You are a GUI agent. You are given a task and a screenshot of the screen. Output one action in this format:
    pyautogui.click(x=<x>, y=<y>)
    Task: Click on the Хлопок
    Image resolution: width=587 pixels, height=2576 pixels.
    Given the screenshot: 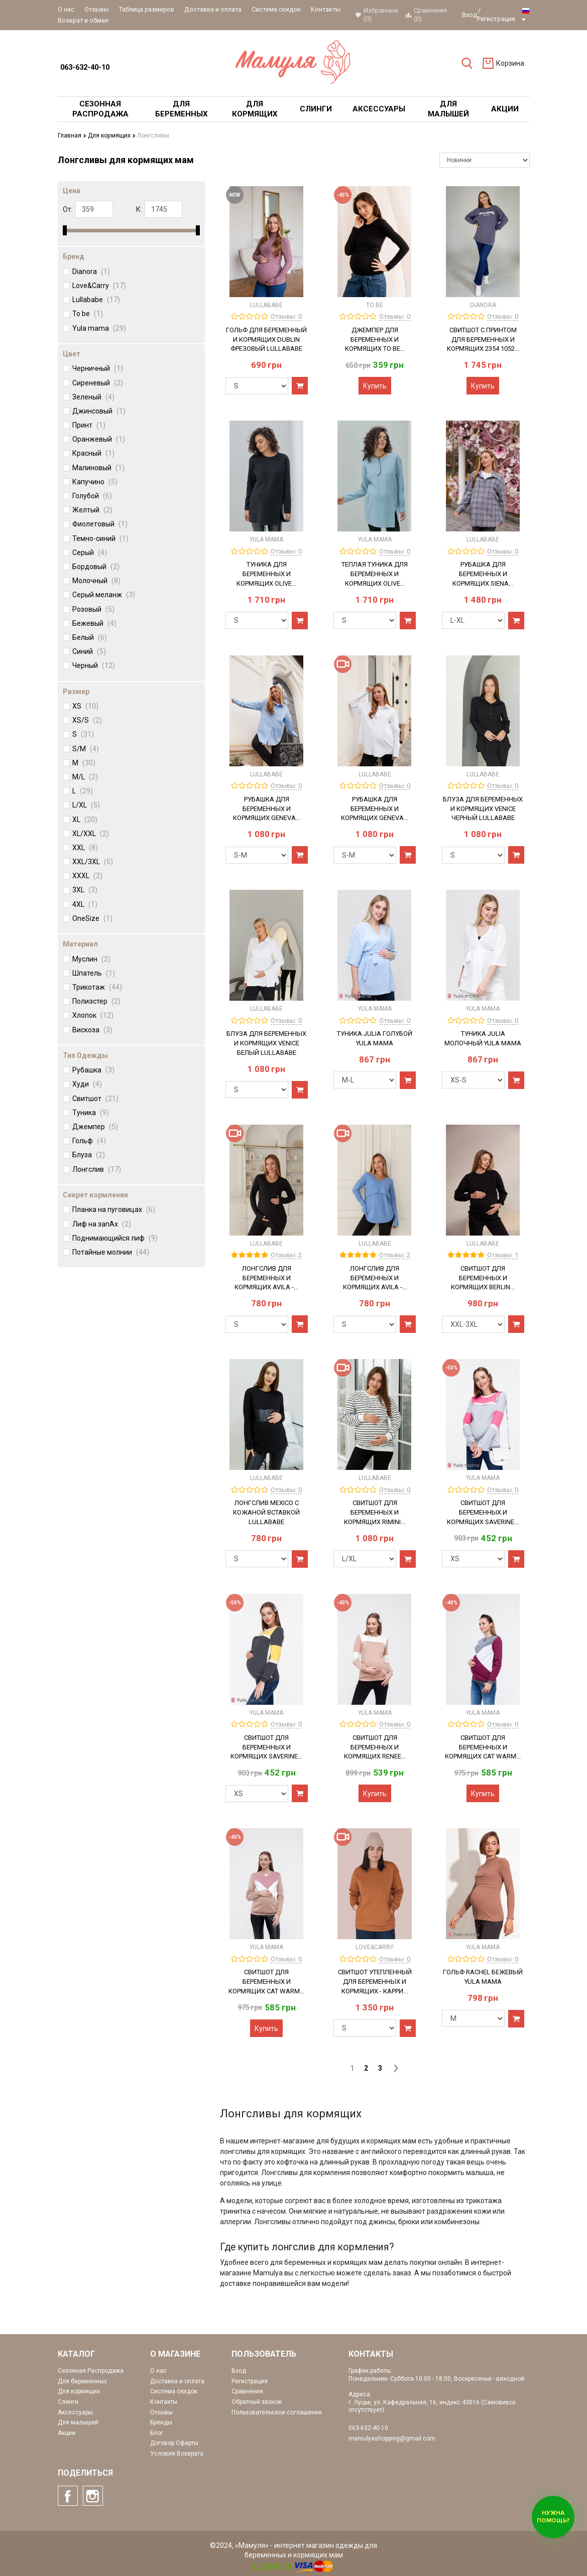 What is the action you would take?
    pyautogui.click(x=92, y=1015)
    